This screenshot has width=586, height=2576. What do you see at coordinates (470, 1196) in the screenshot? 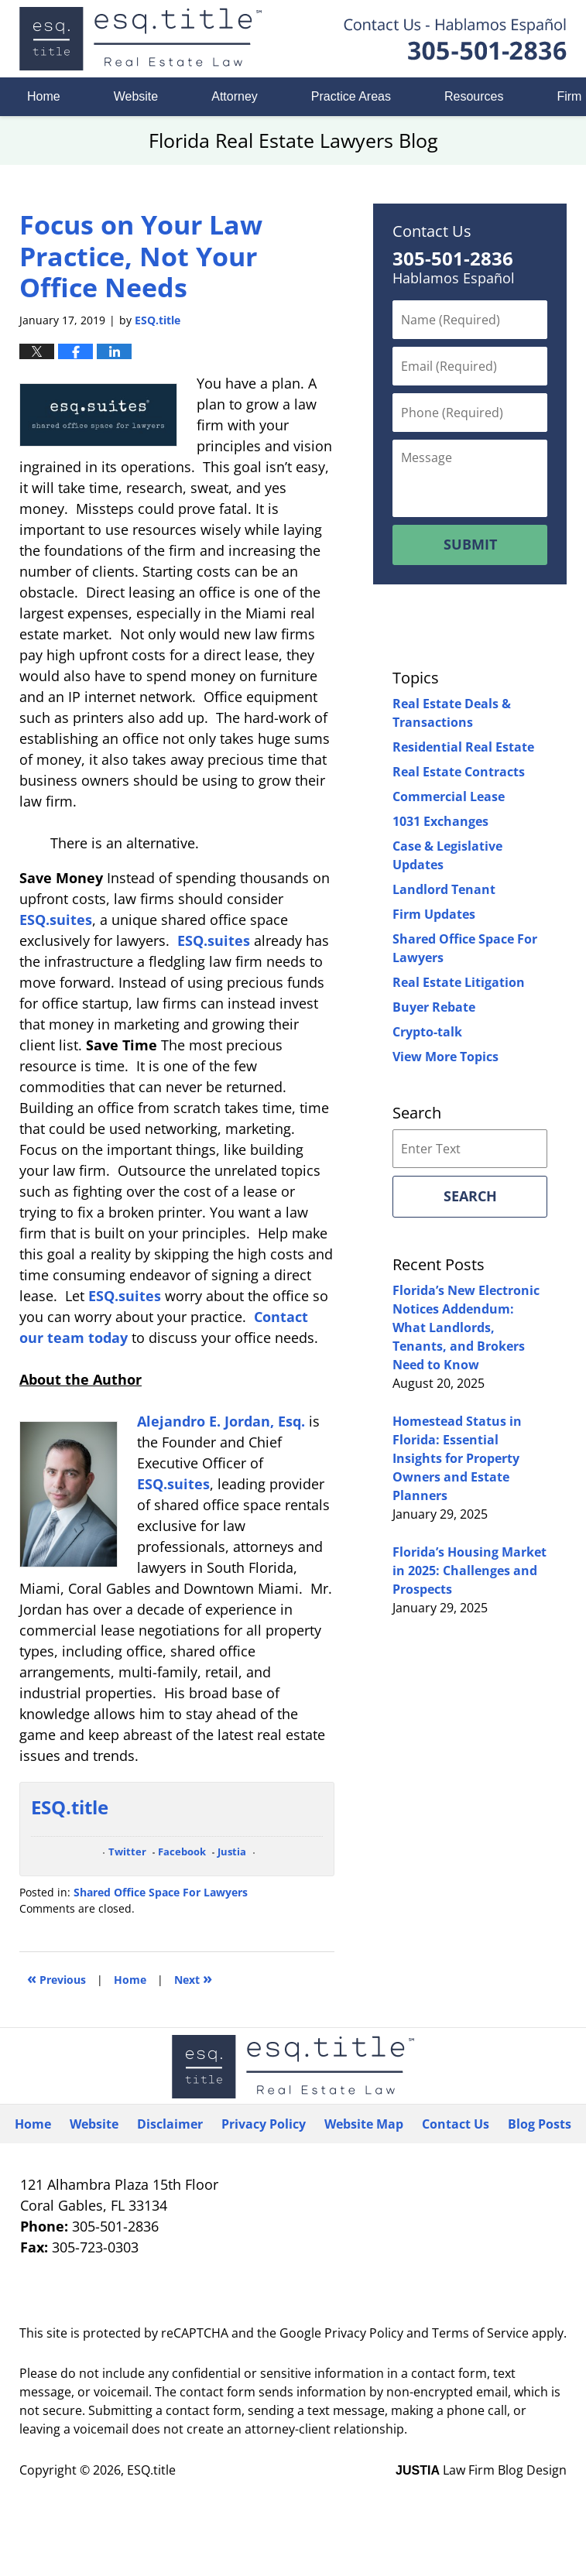
I see `Search` at bounding box center [470, 1196].